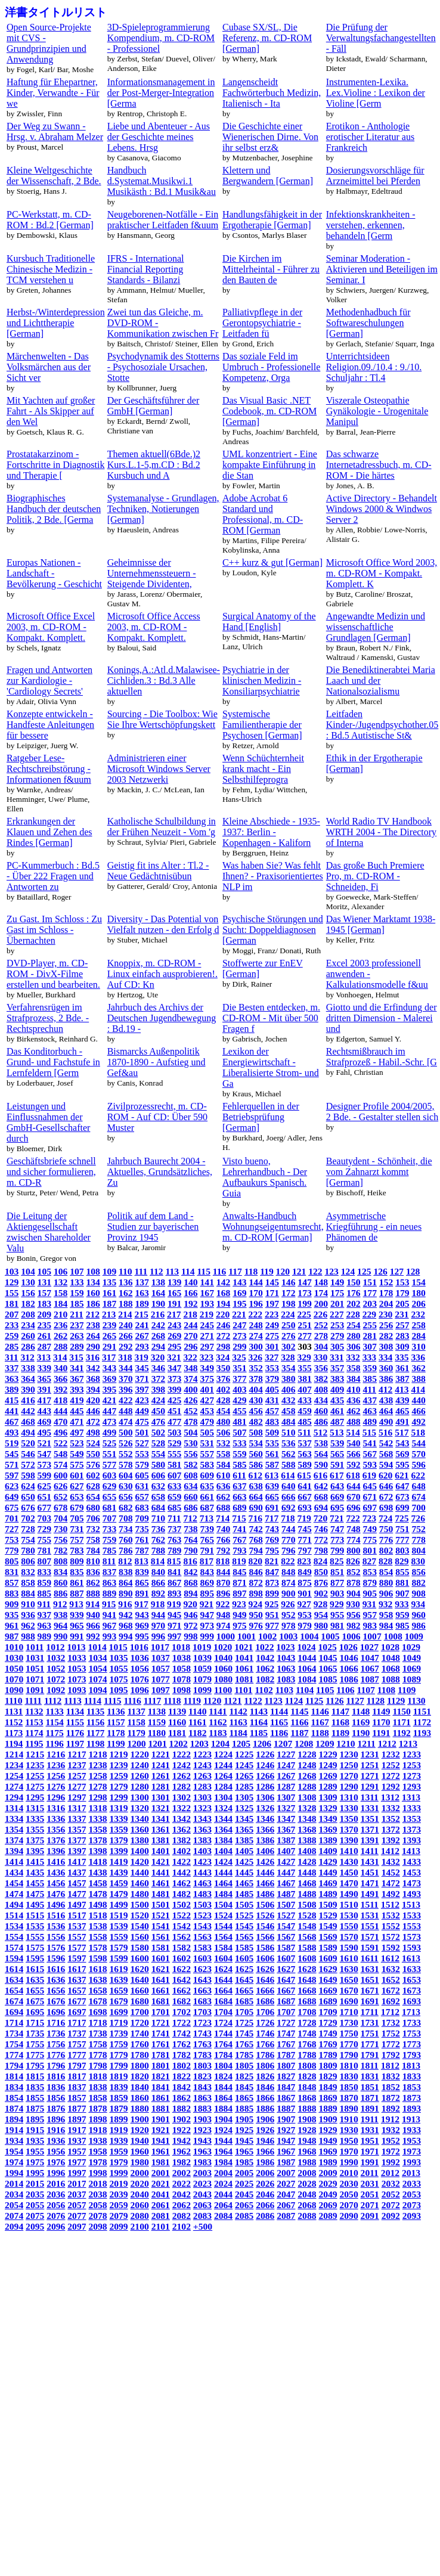  I want to click on 577, so click(109, 1464).